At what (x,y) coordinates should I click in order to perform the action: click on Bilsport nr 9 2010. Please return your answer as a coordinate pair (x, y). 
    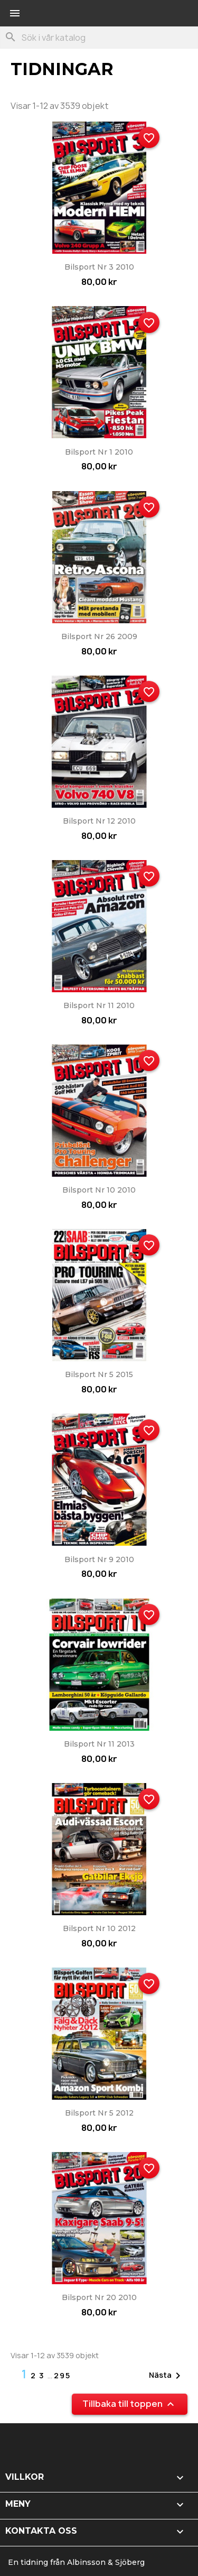
    Looking at the image, I should click on (99, 1559).